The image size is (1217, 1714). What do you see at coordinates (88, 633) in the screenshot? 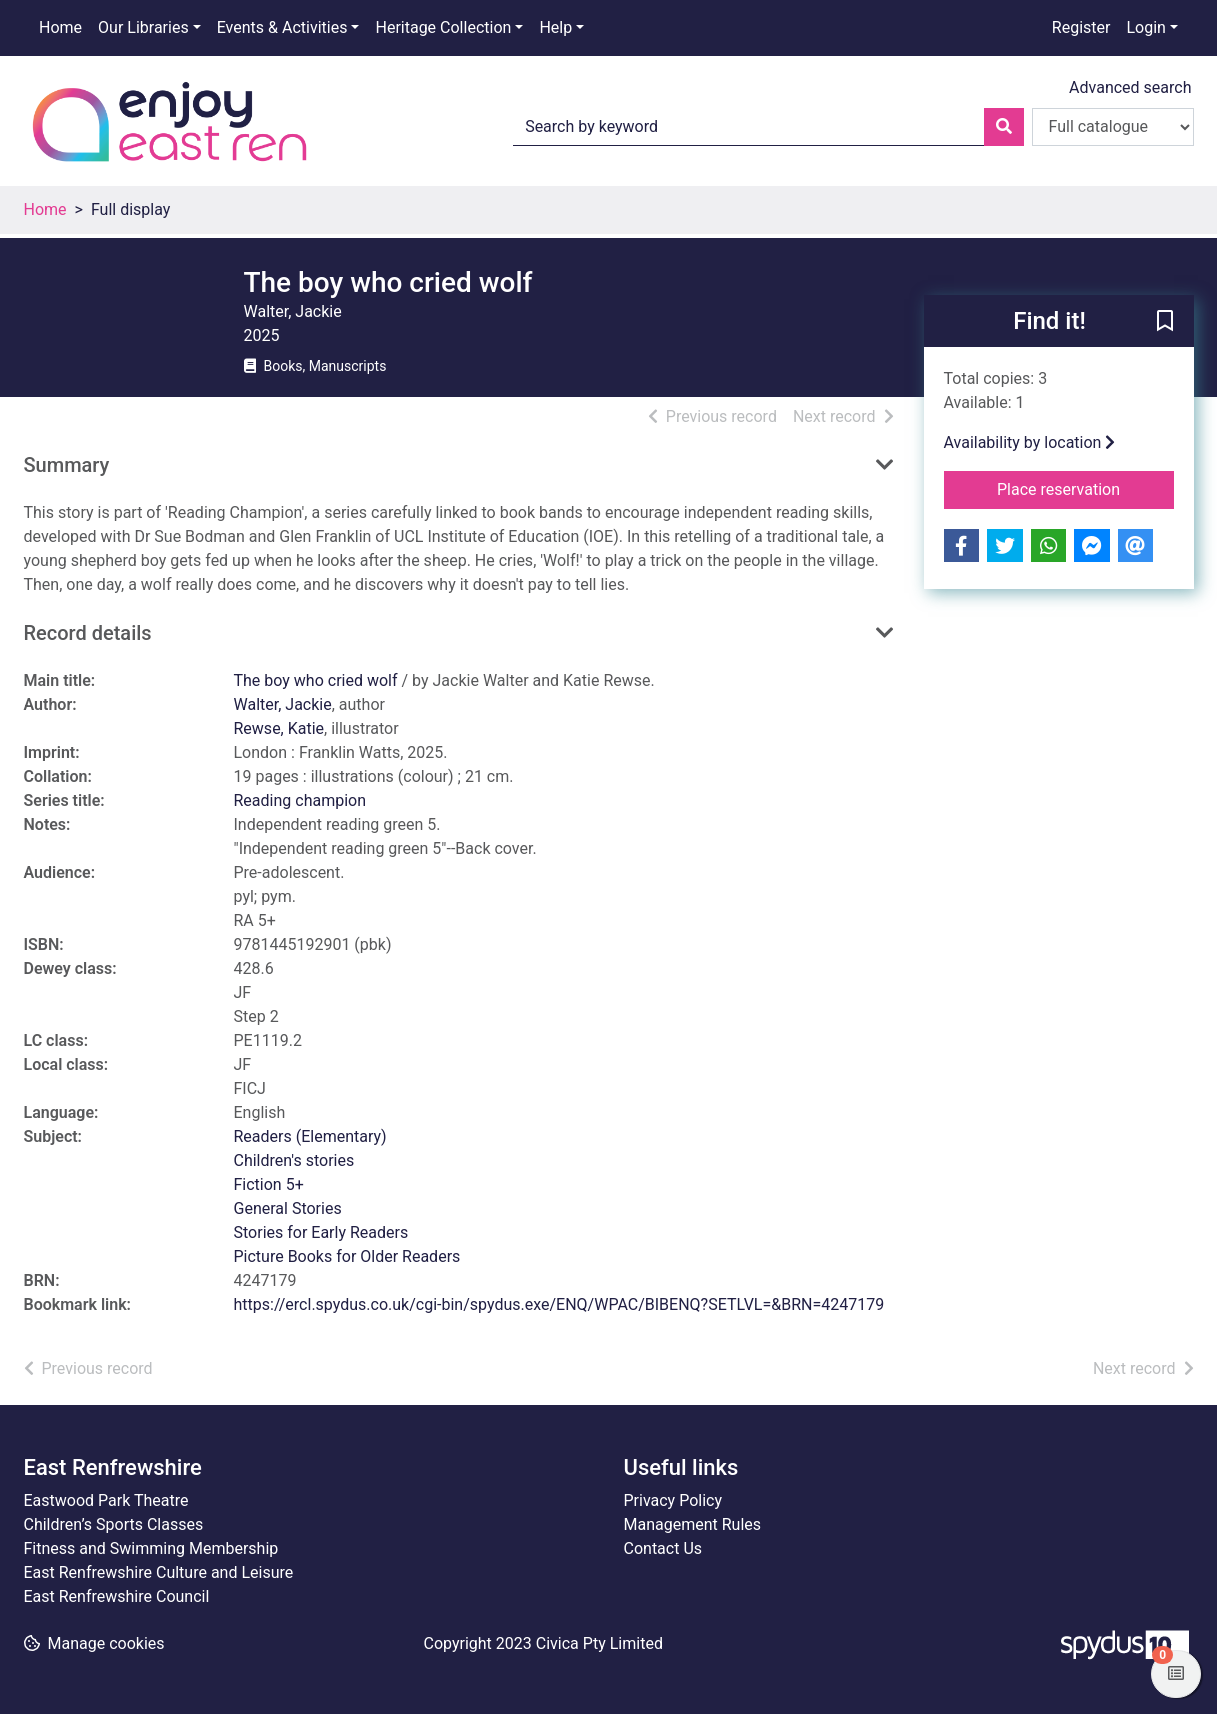
I see `Record details [button]` at bounding box center [88, 633].